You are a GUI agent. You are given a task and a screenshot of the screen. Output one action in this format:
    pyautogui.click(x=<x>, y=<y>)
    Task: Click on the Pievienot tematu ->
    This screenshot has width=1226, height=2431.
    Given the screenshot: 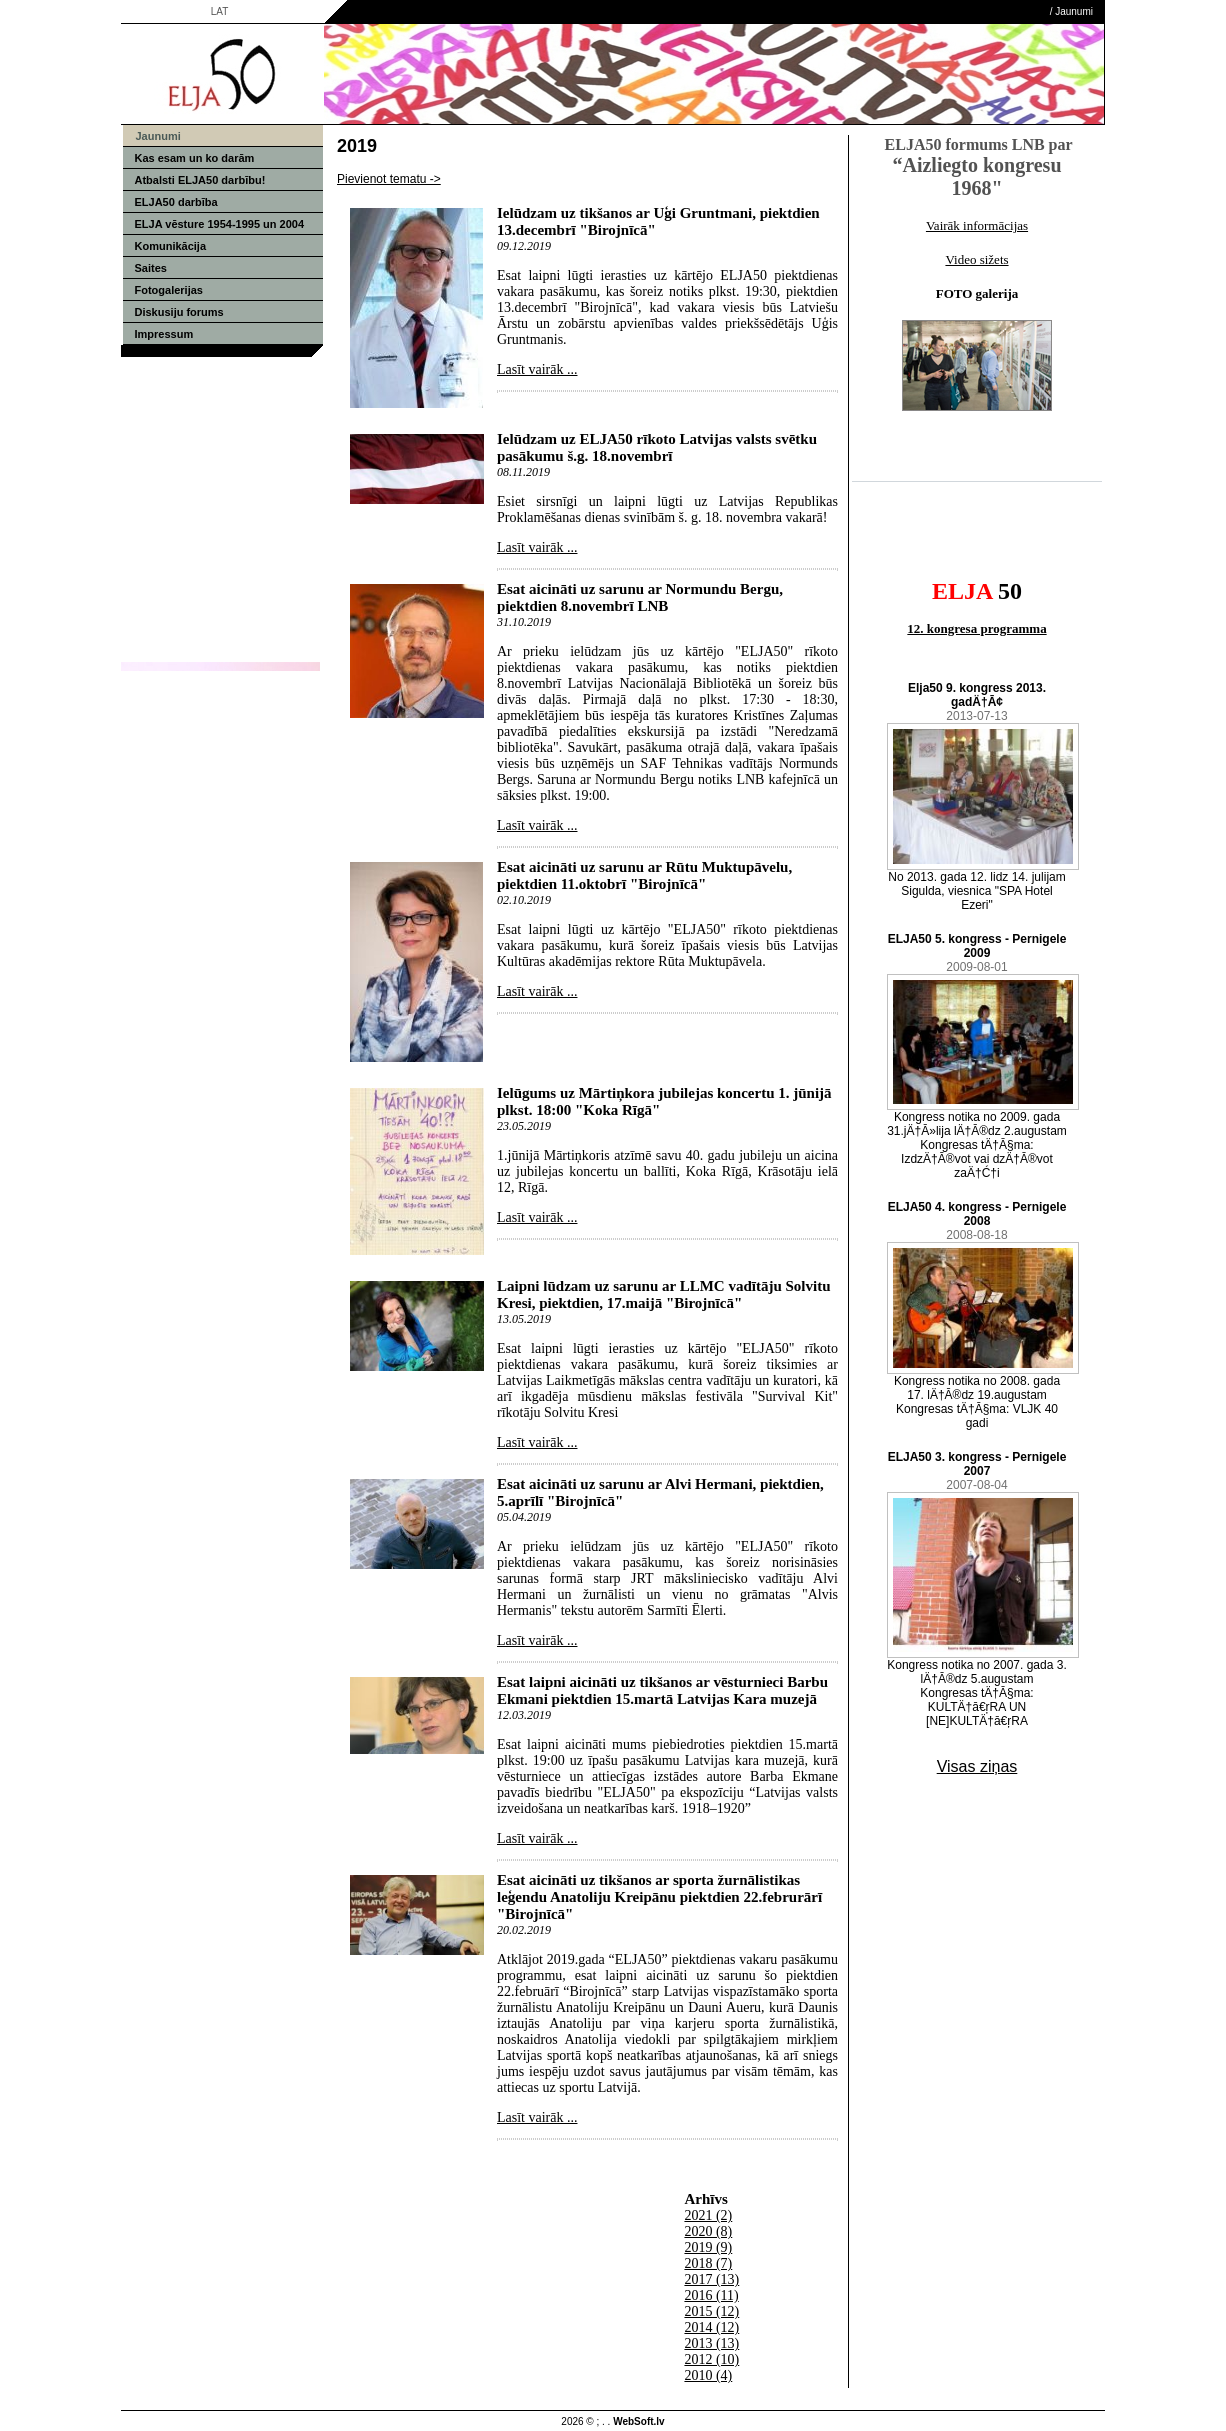 What is the action you would take?
    pyautogui.click(x=389, y=179)
    